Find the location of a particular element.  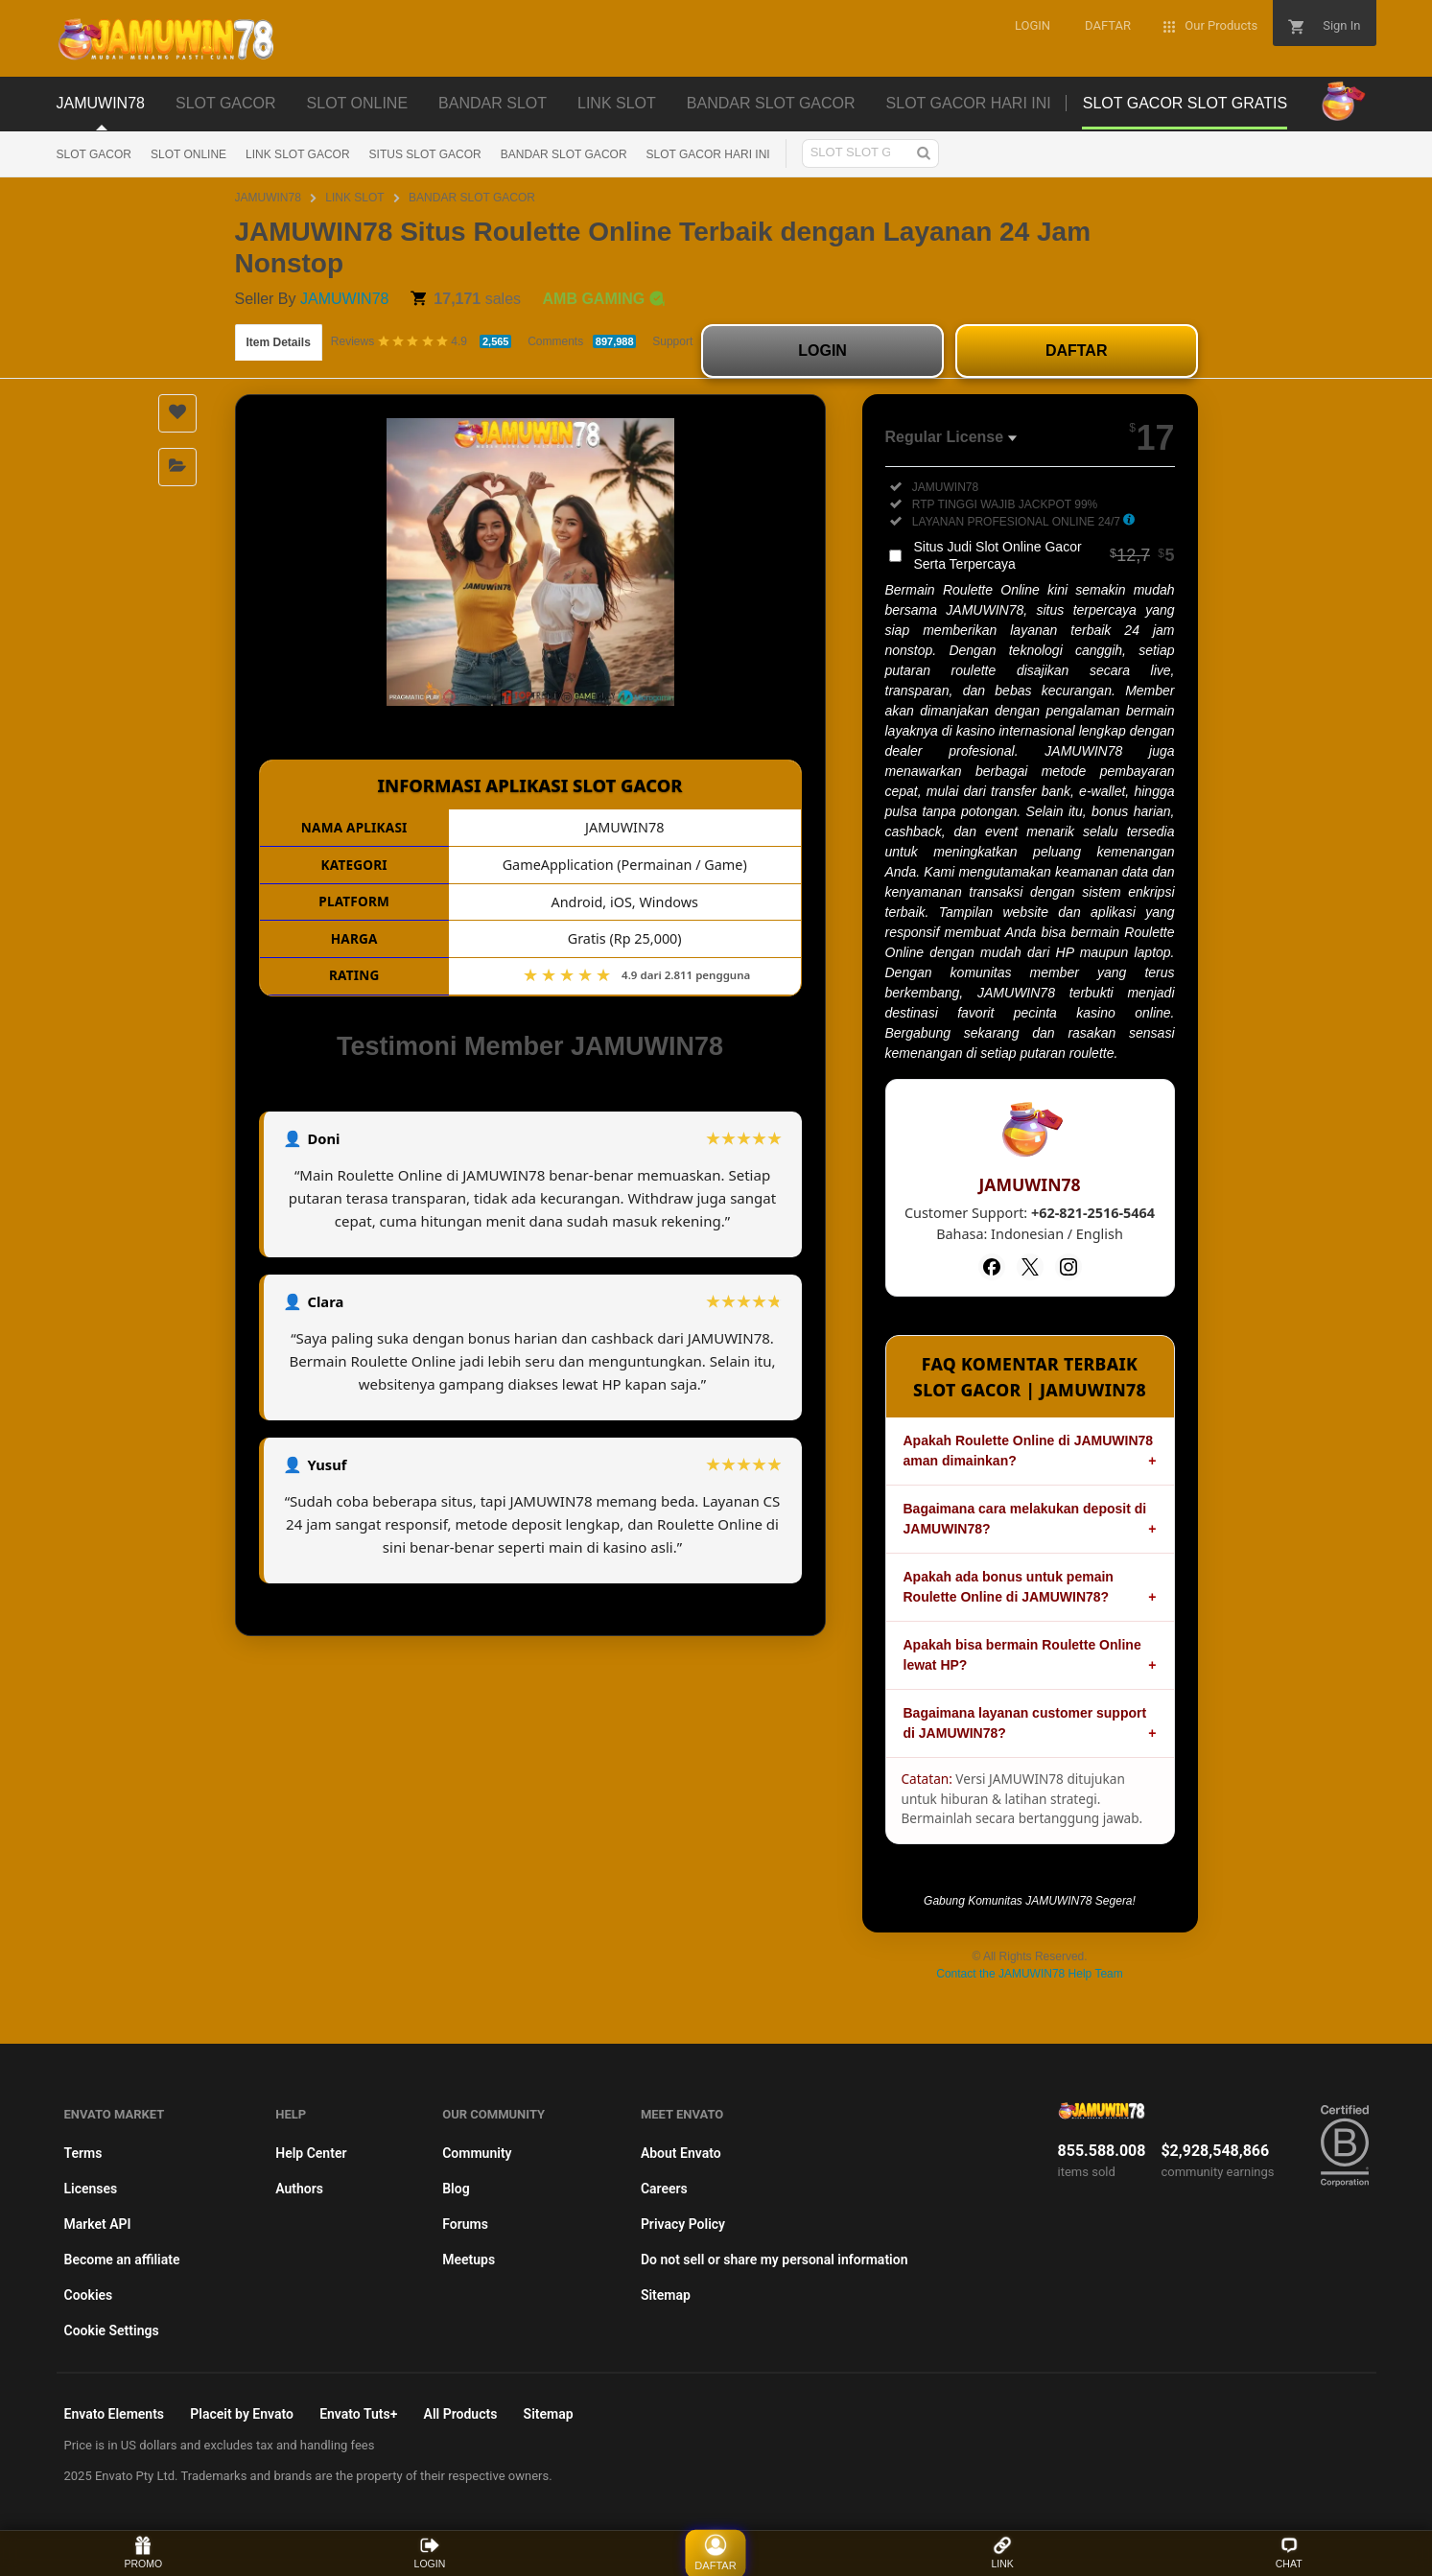

SLOT GACOR HARI INI is located at coordinates (708, 154).